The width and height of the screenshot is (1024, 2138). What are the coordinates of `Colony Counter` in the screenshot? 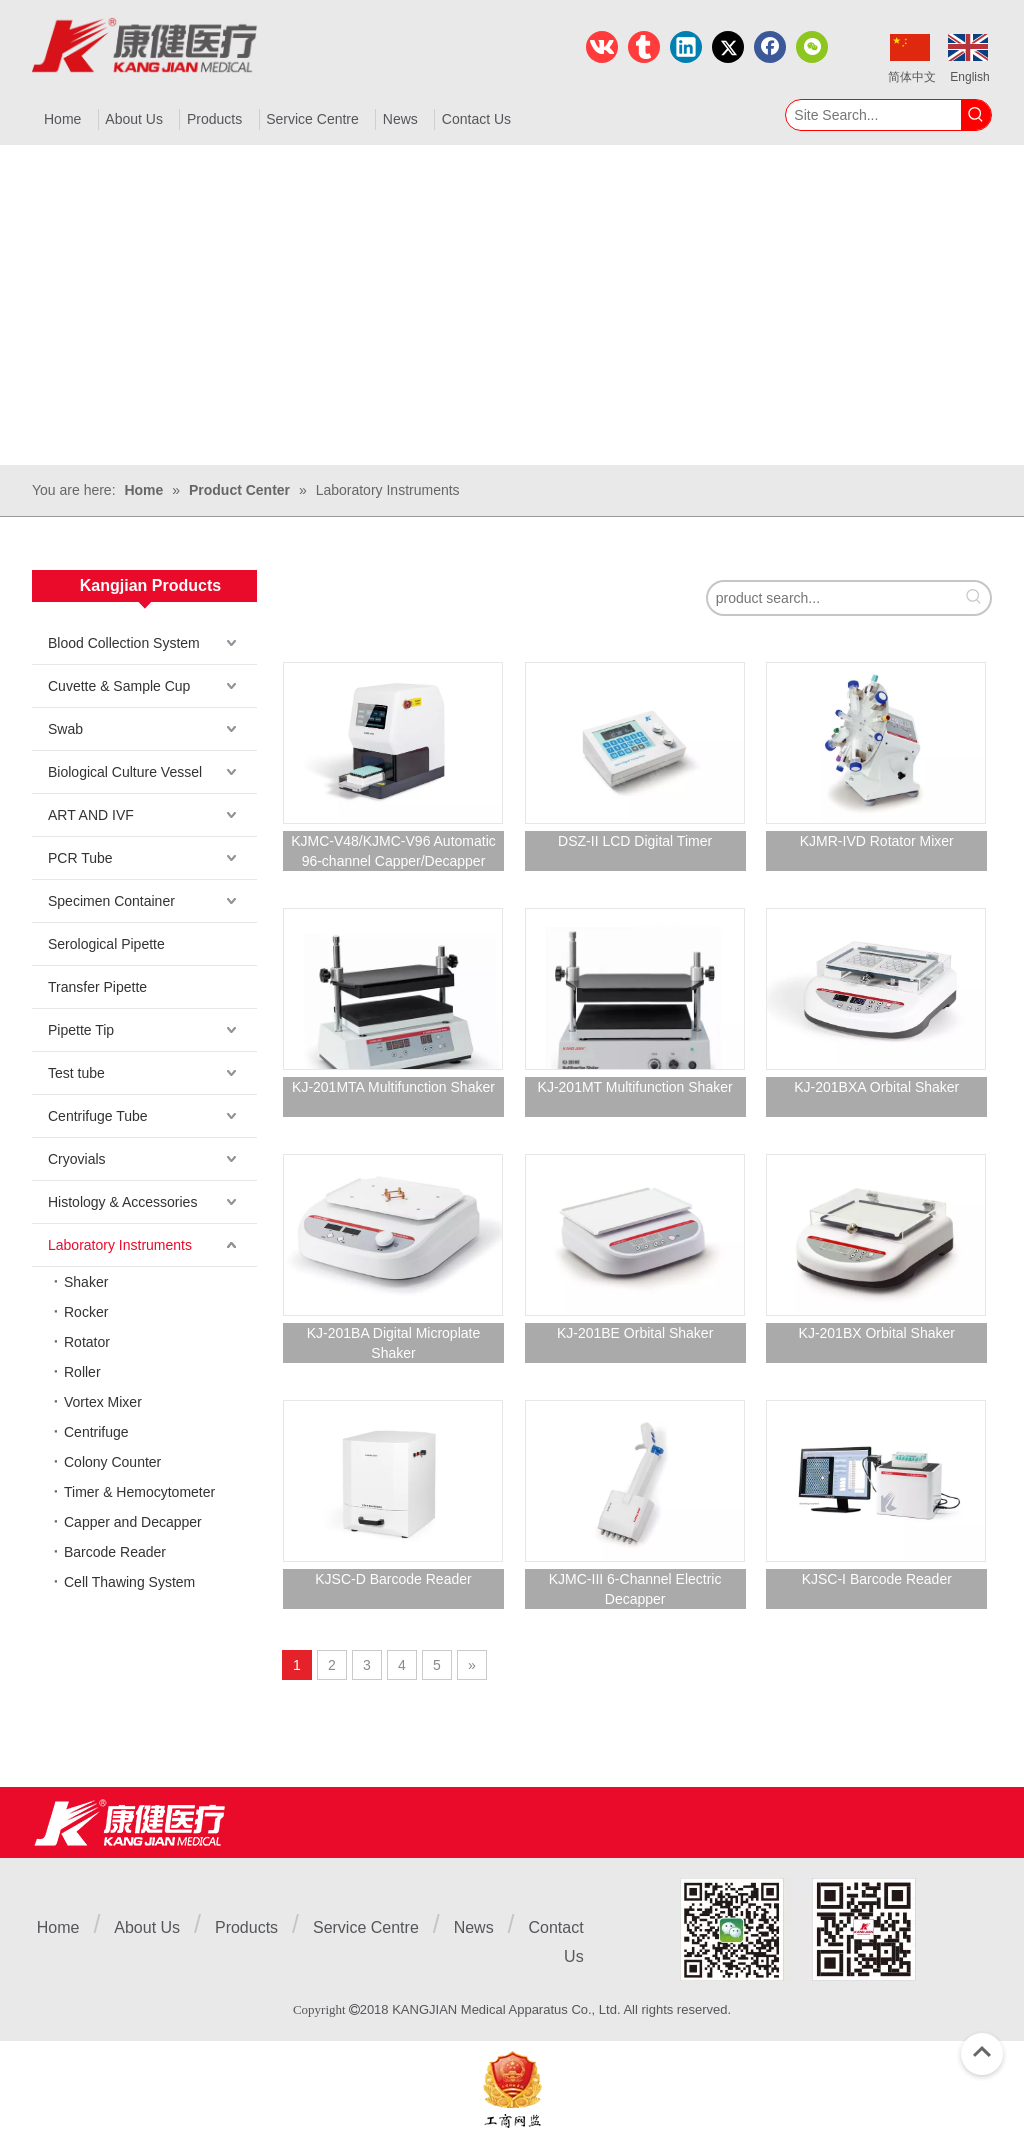 It's located at (112, 1462).